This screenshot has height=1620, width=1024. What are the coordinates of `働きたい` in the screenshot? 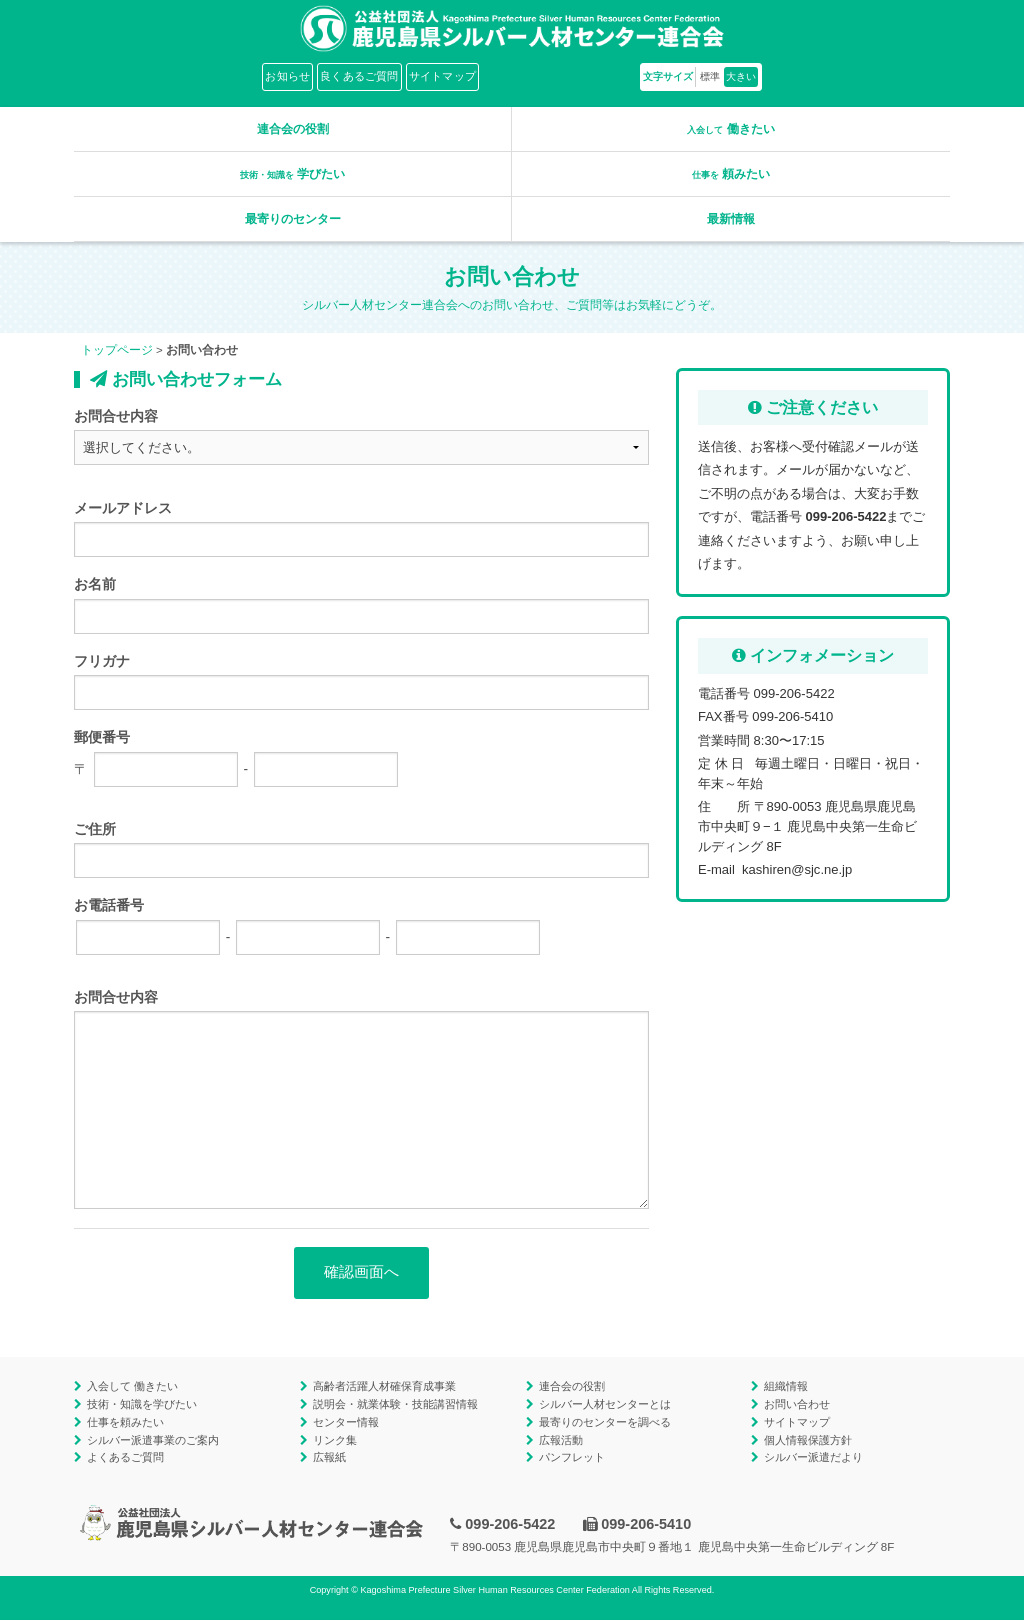 It's located at (730, 129).